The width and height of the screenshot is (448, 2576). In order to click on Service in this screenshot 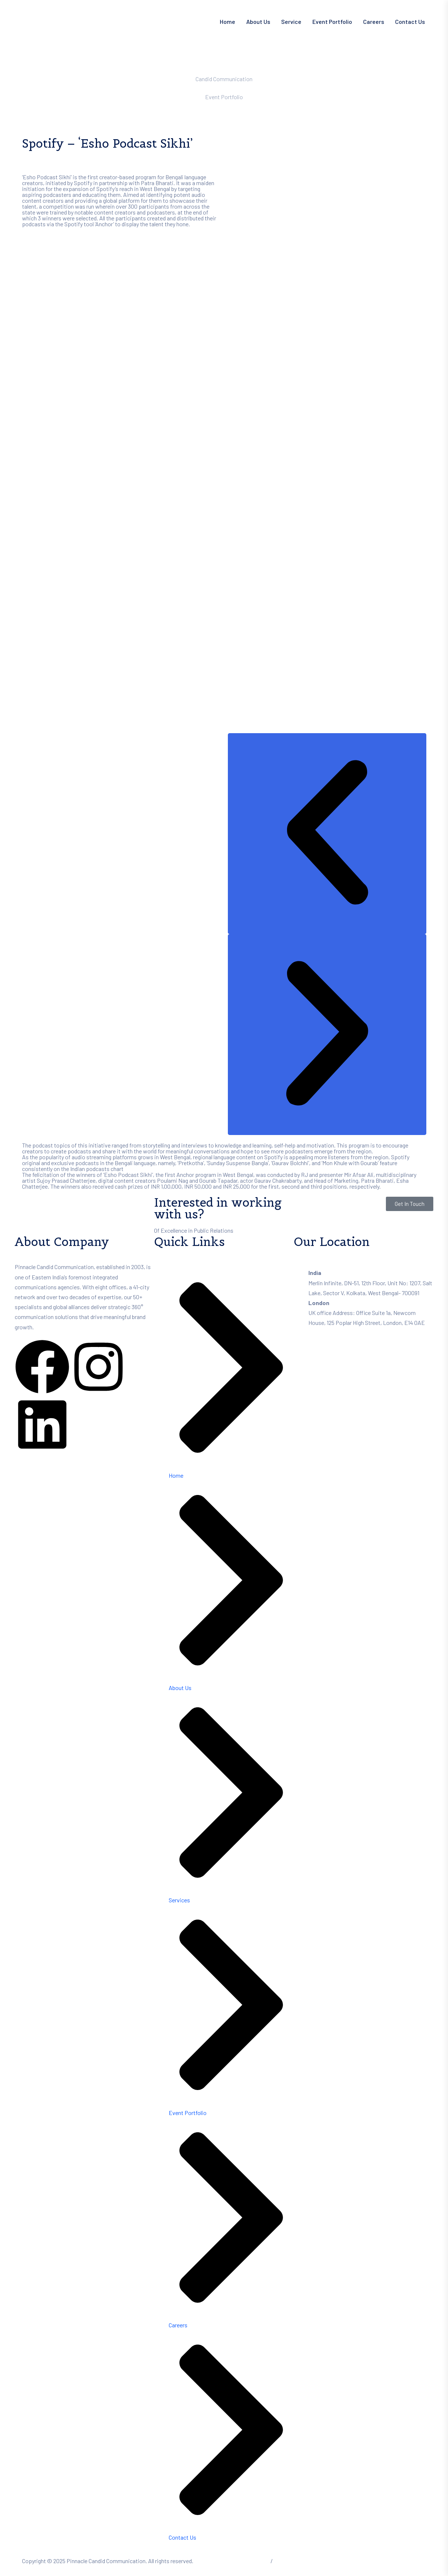, I will do `click(291, 21)`.